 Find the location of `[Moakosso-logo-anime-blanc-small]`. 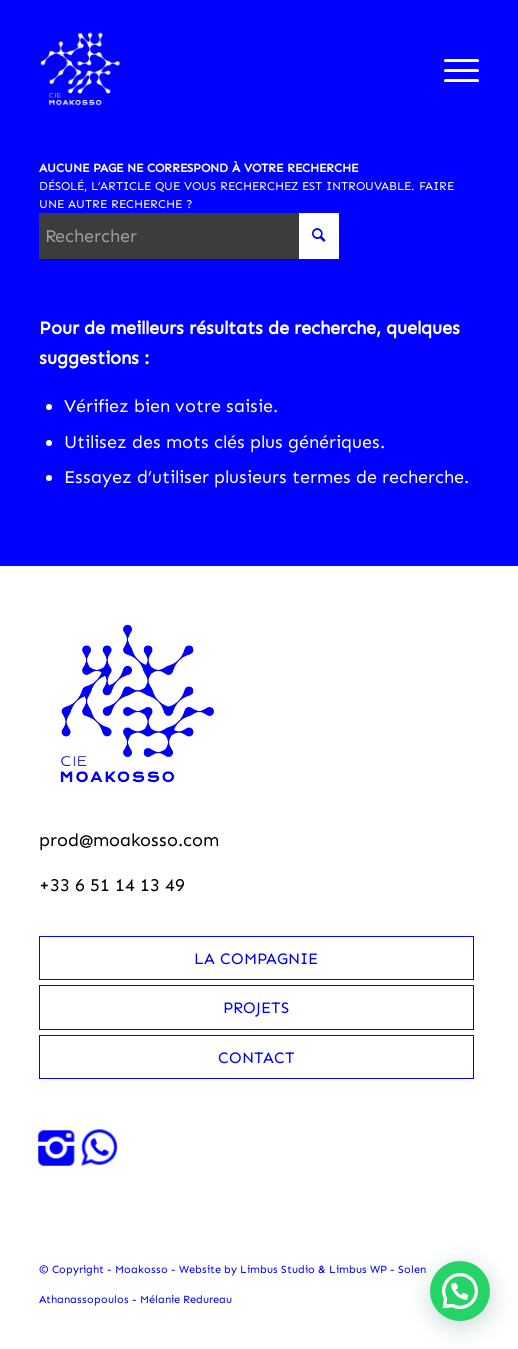

[Moakosso-logo-anime-blanc-small] is located at coordinates (215, 69).